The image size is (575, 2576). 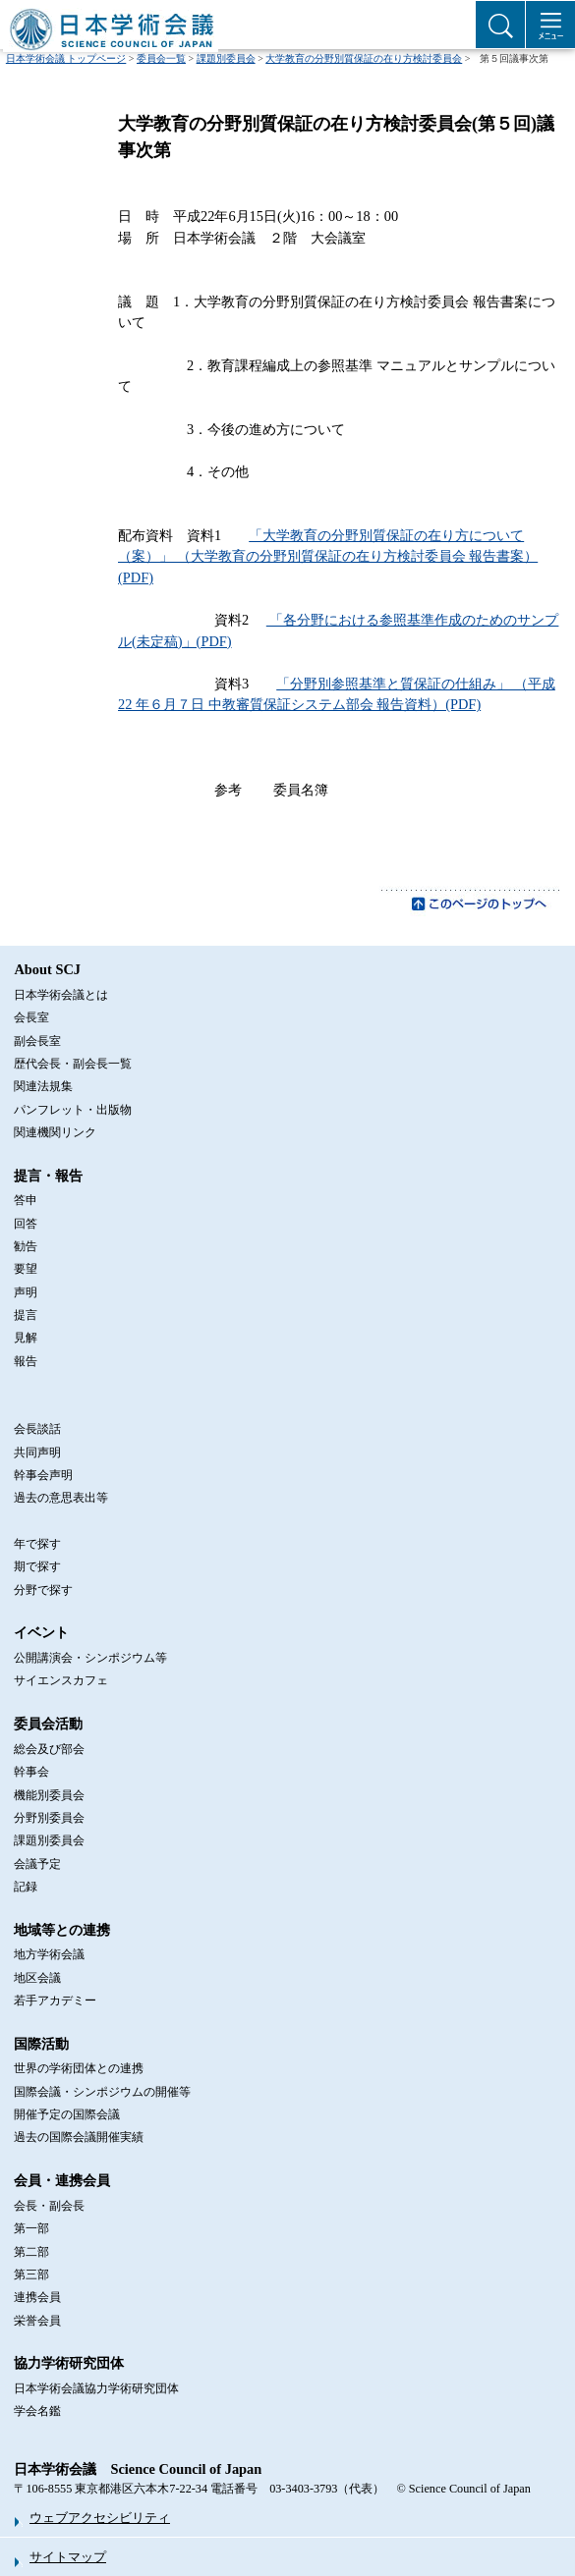 I want to click on About SCJ, so click(x=47, y=969).